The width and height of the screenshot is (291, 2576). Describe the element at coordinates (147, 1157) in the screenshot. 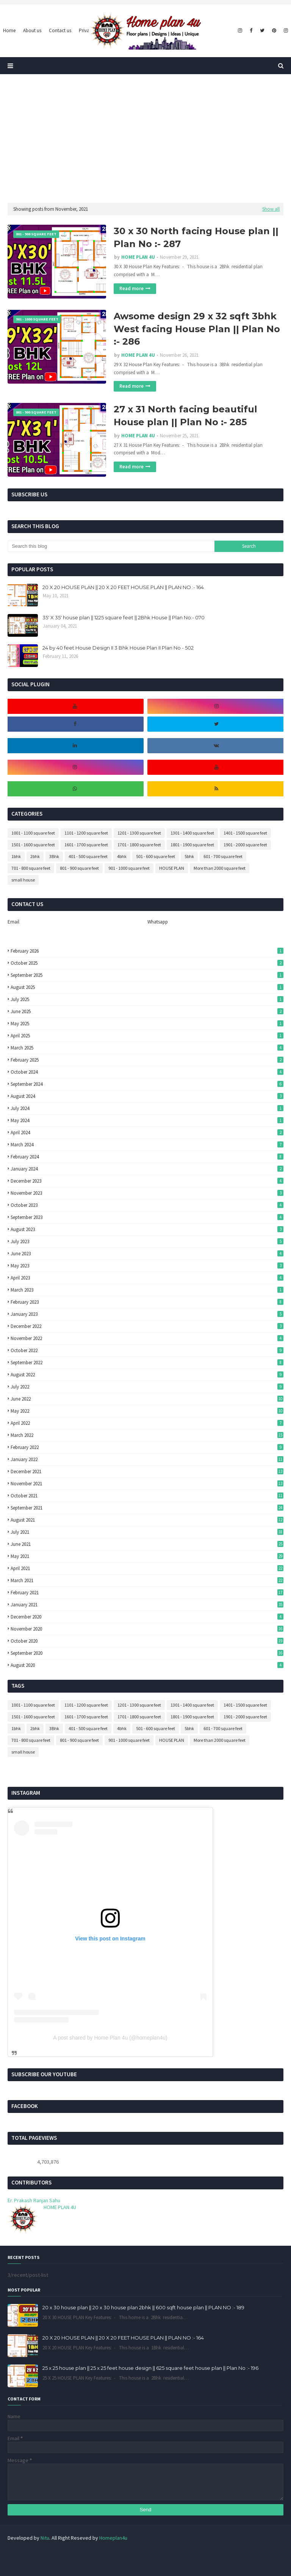

I see `February 2024` at that location.